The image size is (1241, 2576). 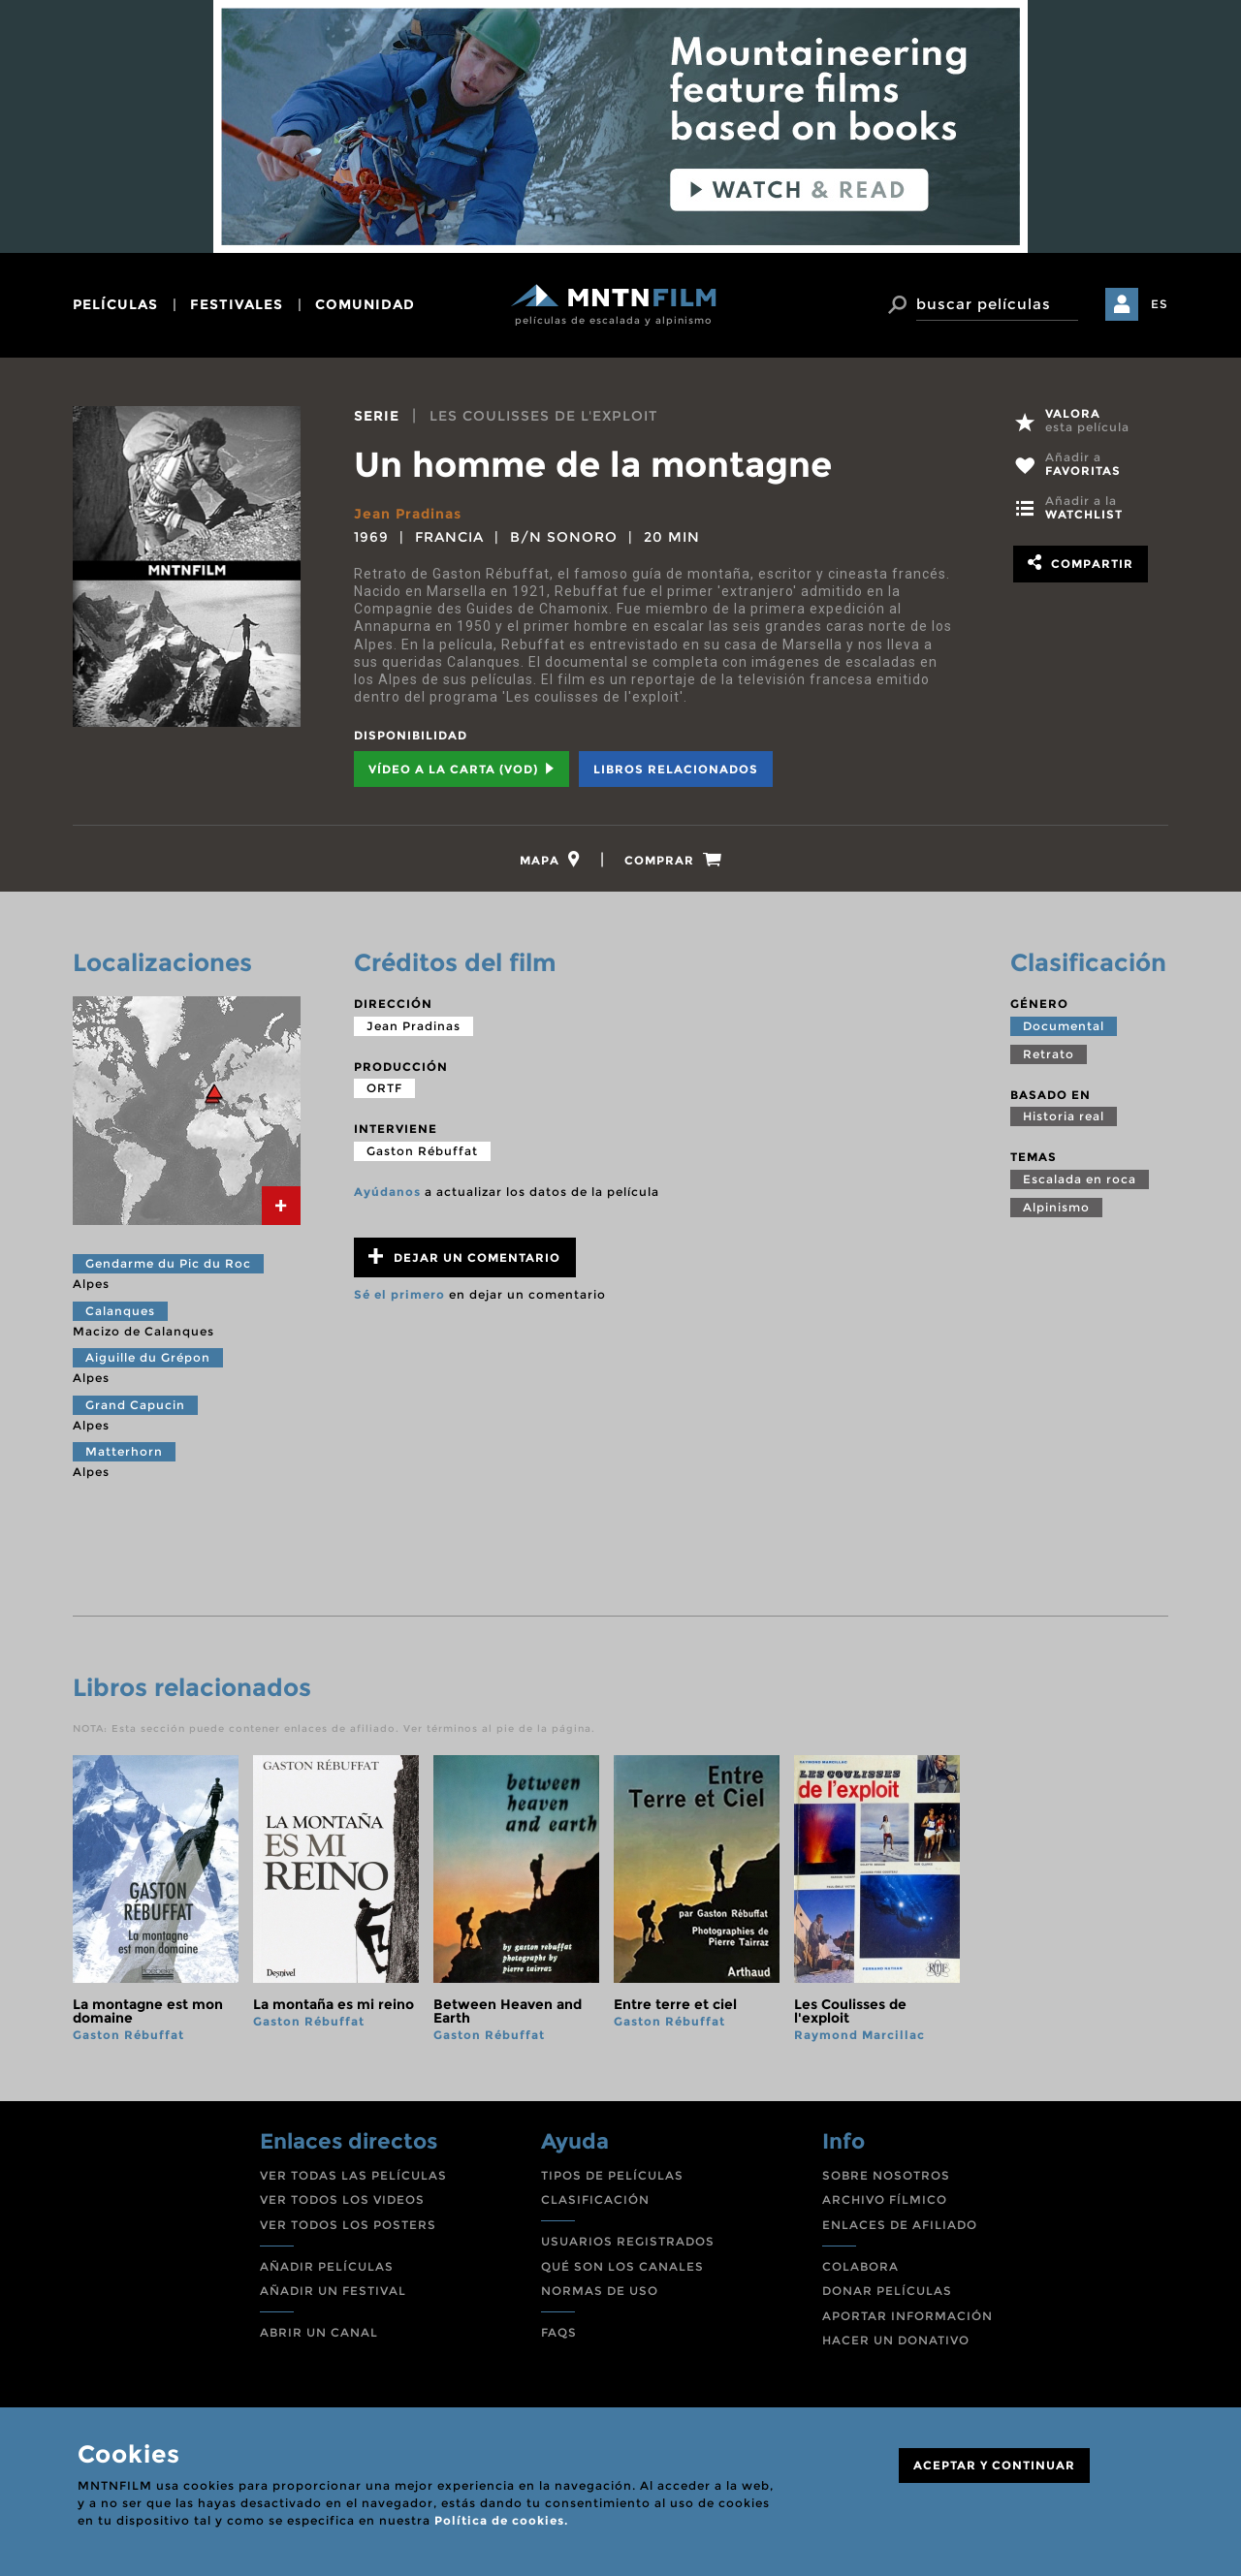 What do you see at coordinates (622, 2266) in the screenshot?
I see `QUÉ SON LOS CANALES` at bounding box center [622, 2266].